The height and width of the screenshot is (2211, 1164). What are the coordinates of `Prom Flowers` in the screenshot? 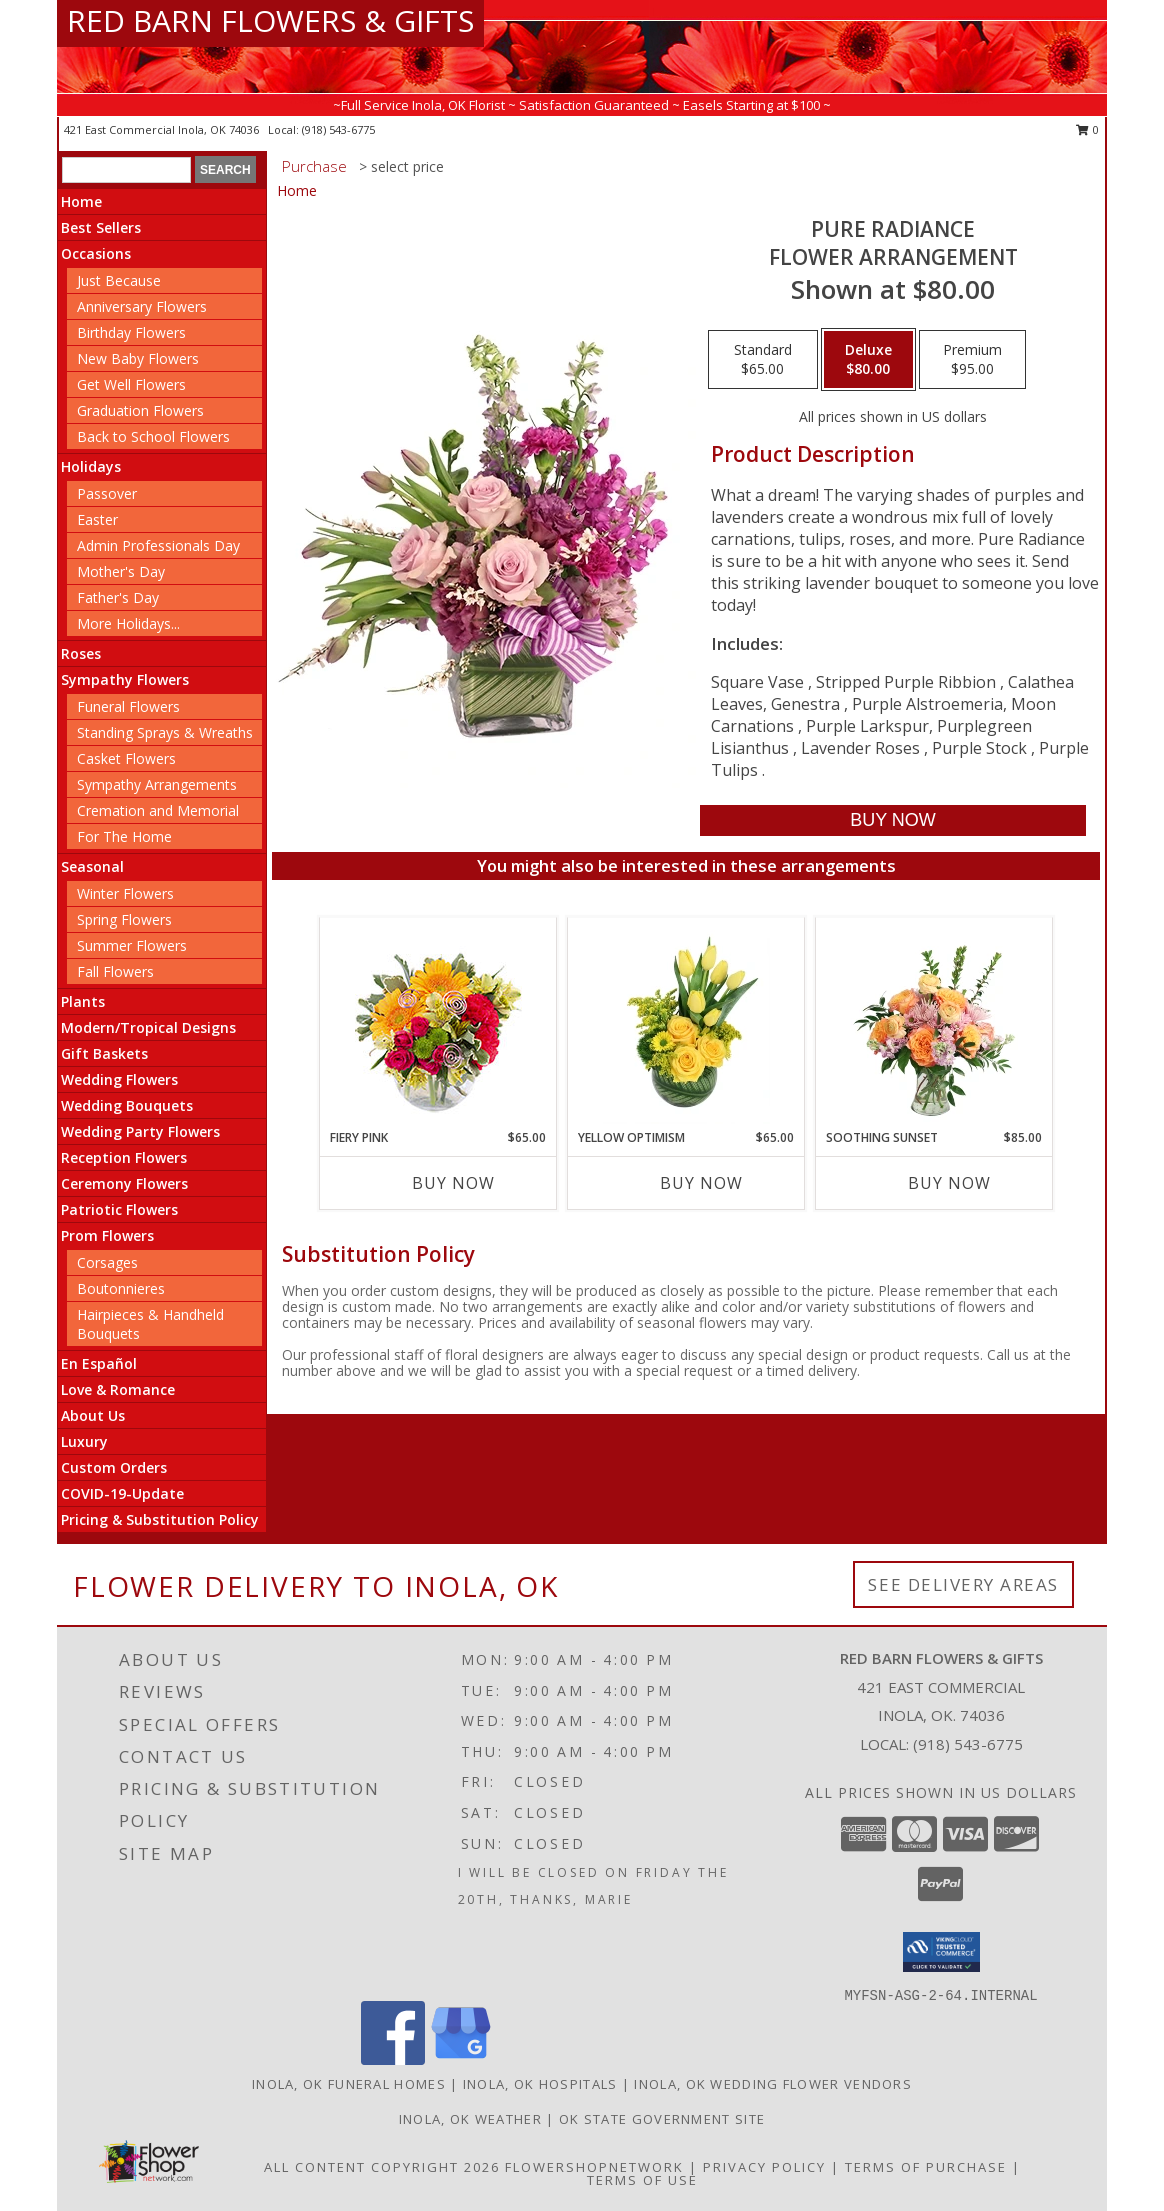 It's located at (107, 1235).